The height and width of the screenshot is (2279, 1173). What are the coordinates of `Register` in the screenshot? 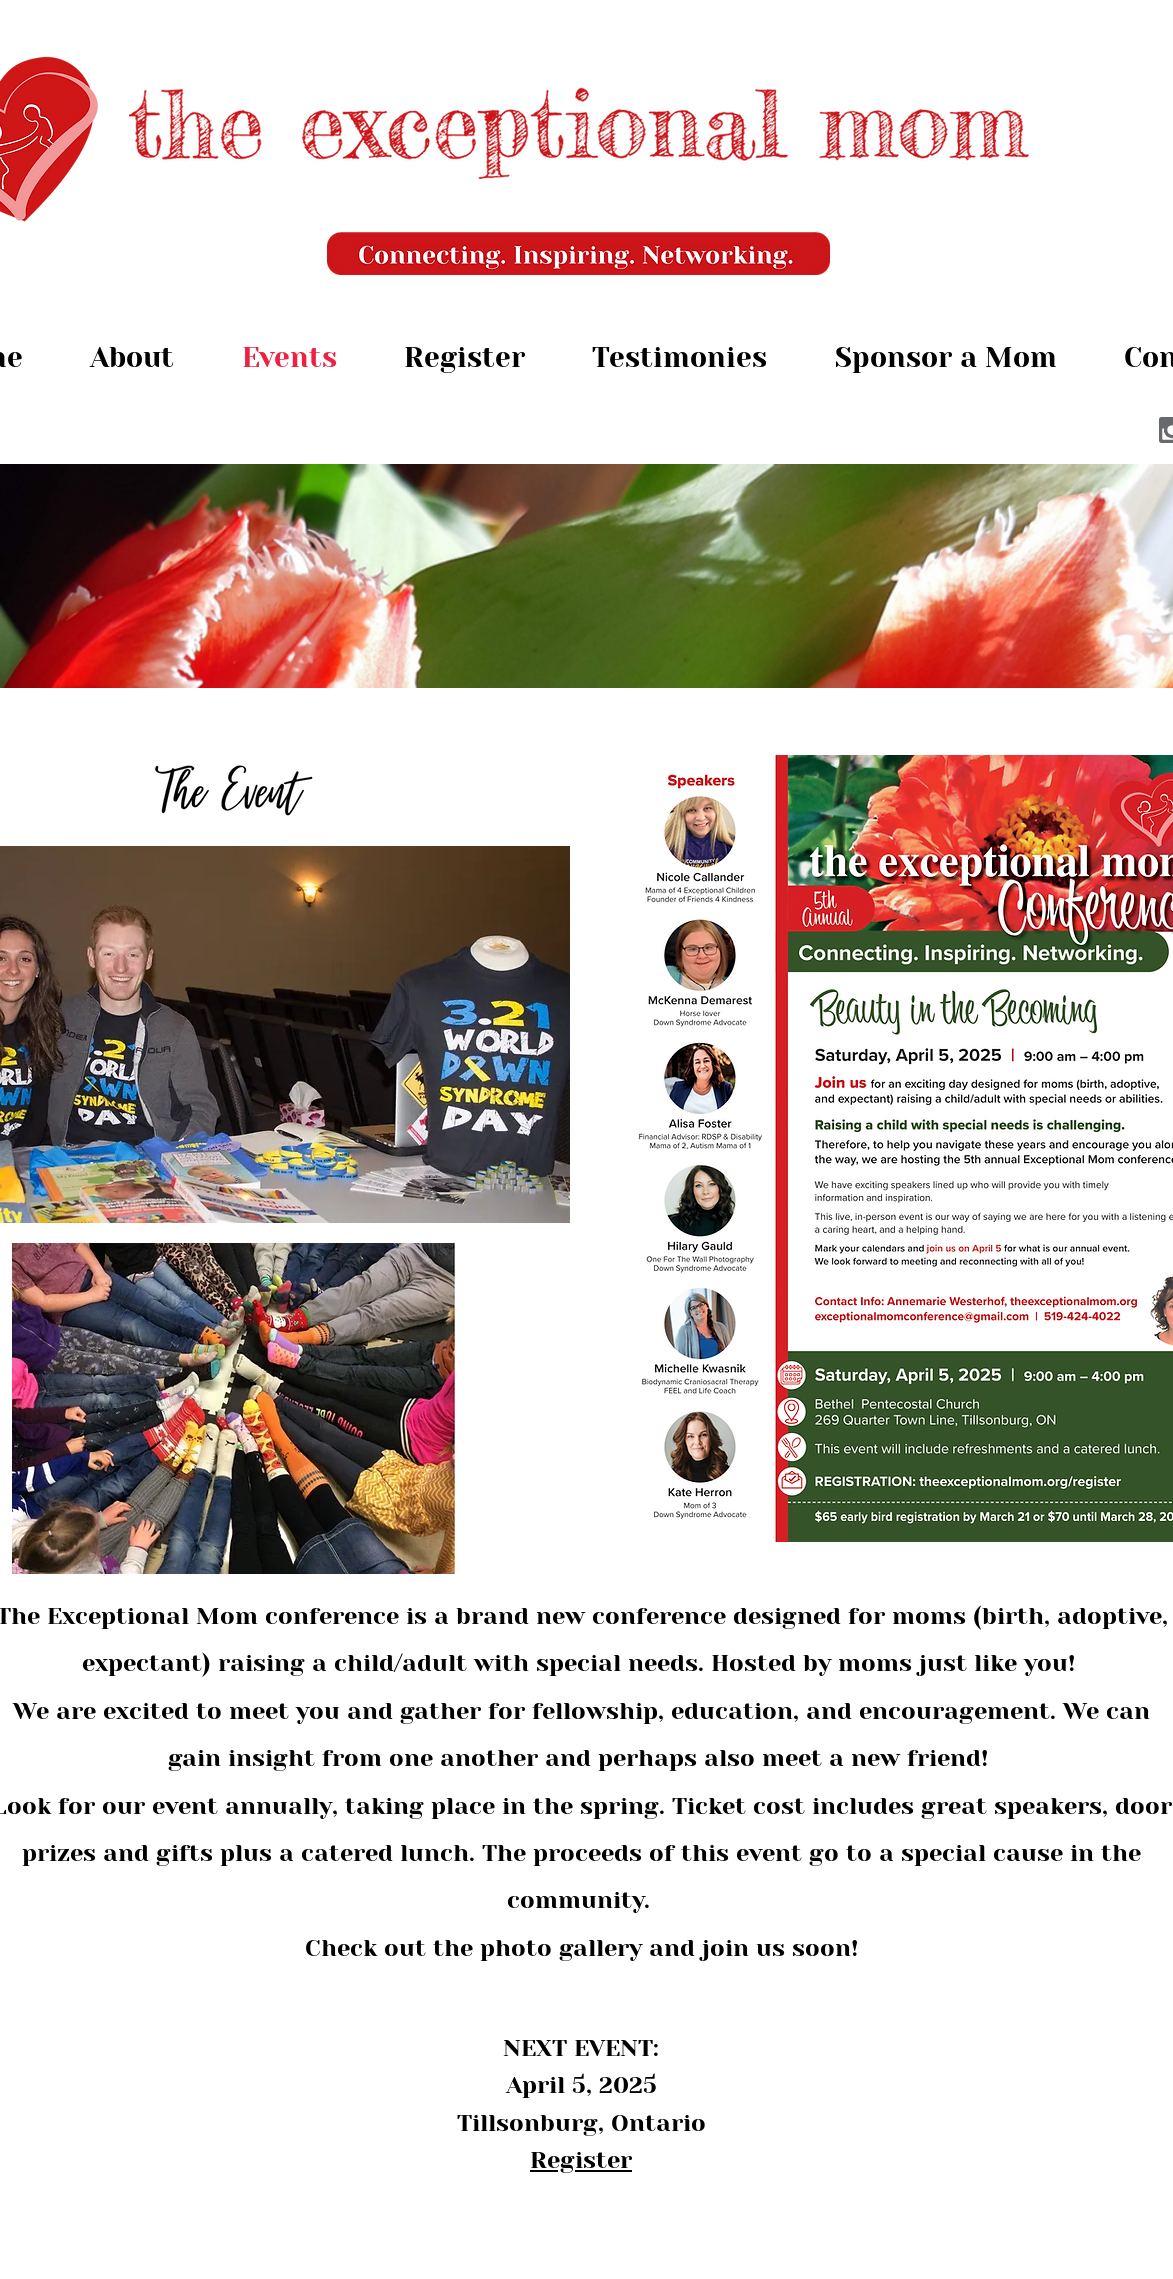 It's located at (581, 2160).